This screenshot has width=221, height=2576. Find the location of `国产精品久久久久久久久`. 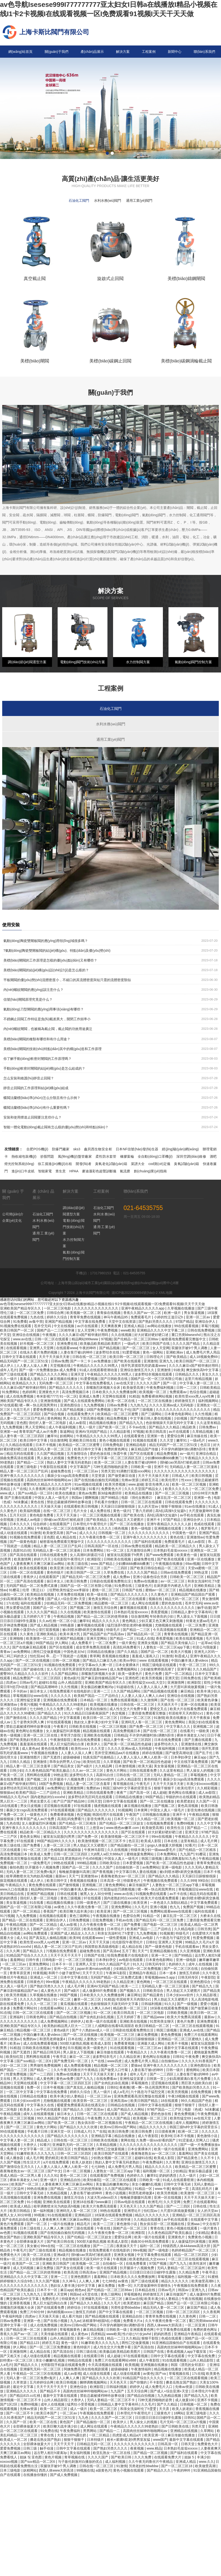

国产精品久久久久久久久 is located at coordinates (129, 1594).